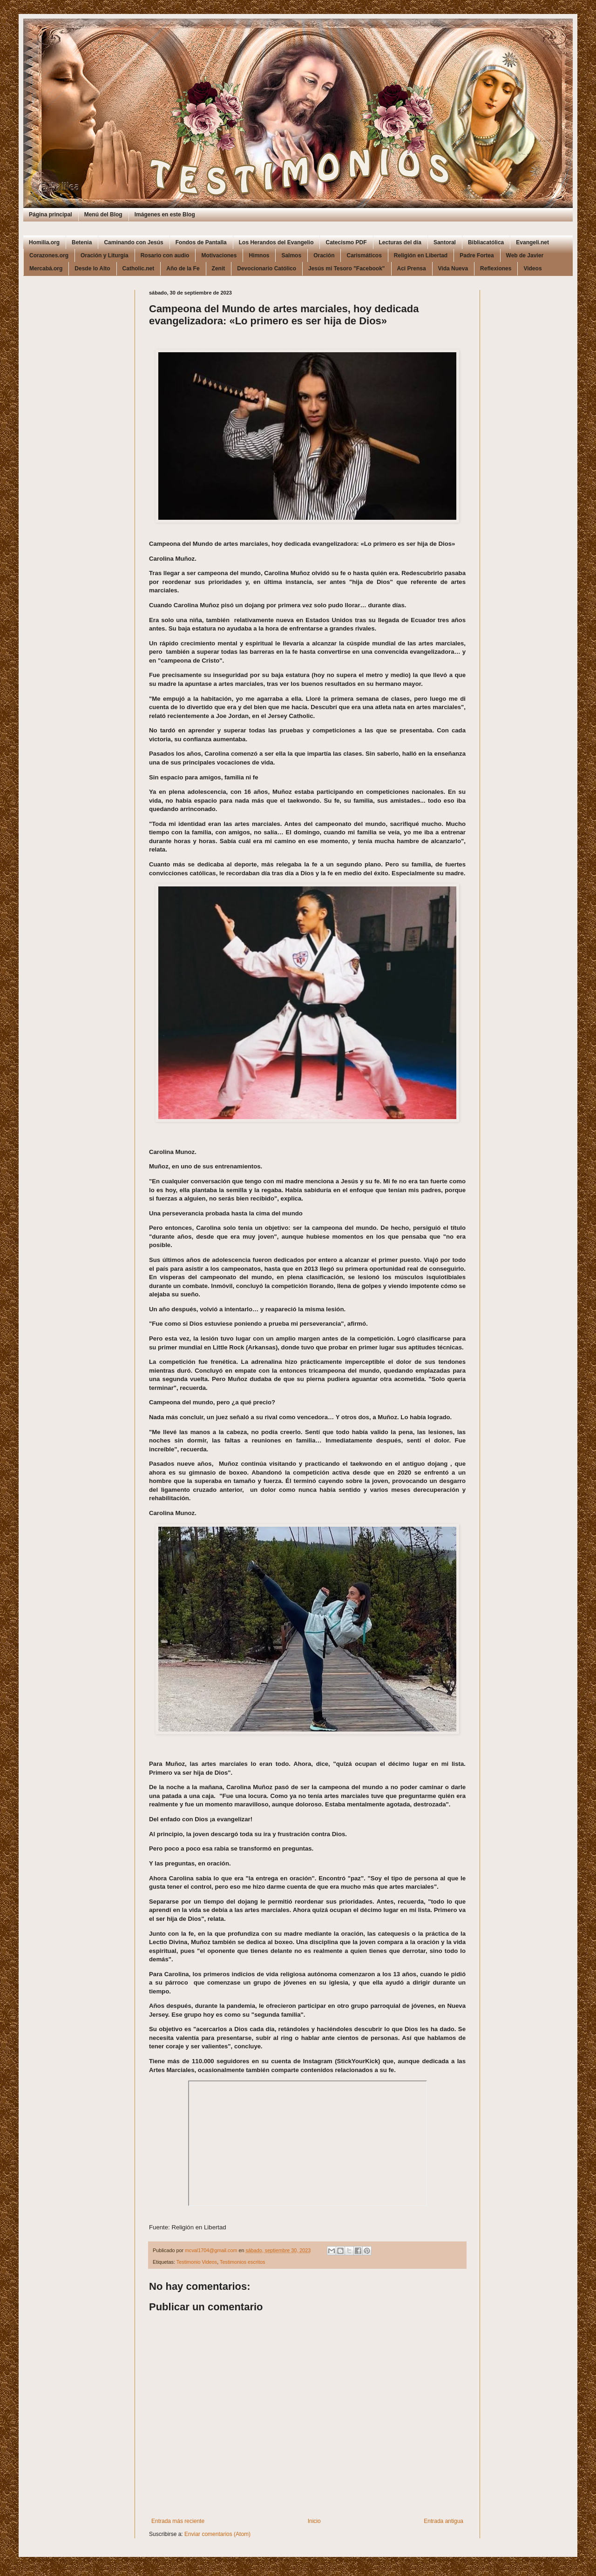 The image size is (596, 2576). Describe the element at coordinates (323, 255) in the screenshot. I see `Oración` at that location.